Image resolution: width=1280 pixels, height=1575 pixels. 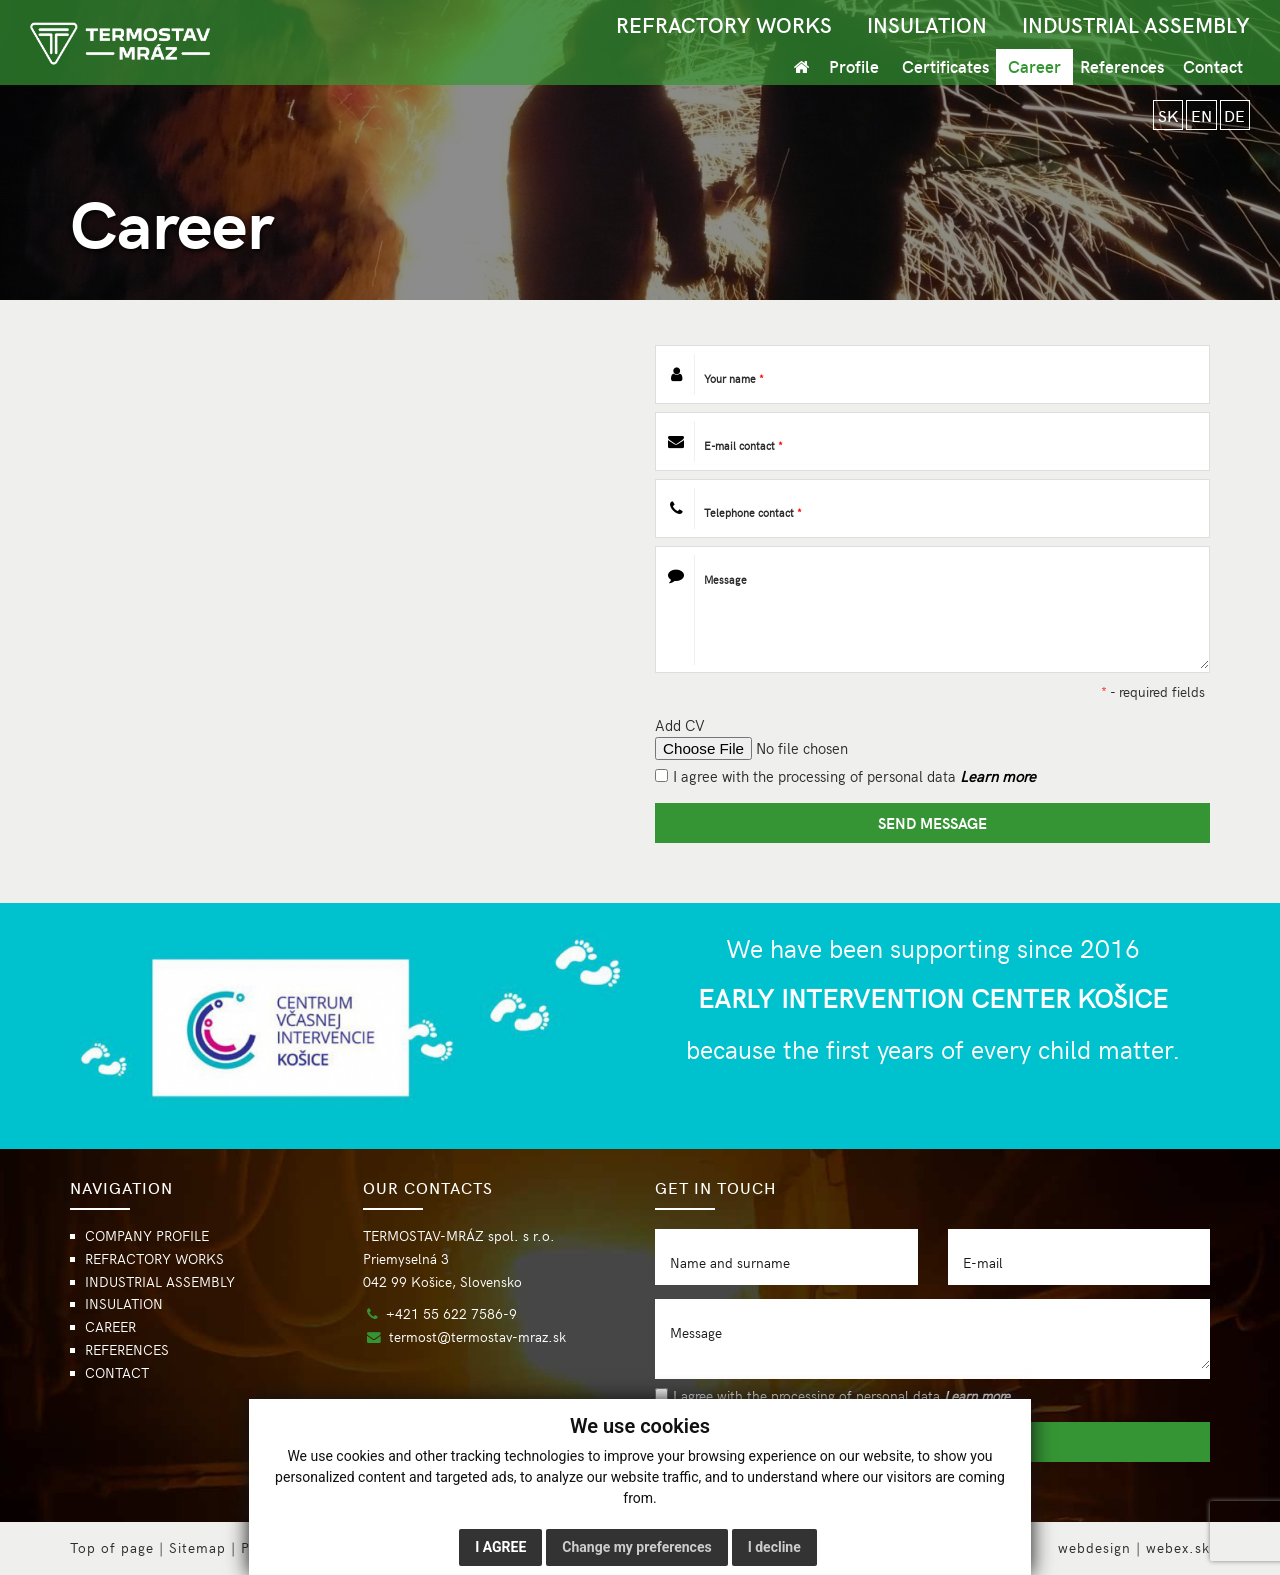 I want to click on Sitemap, so click(x=197, y=1547).